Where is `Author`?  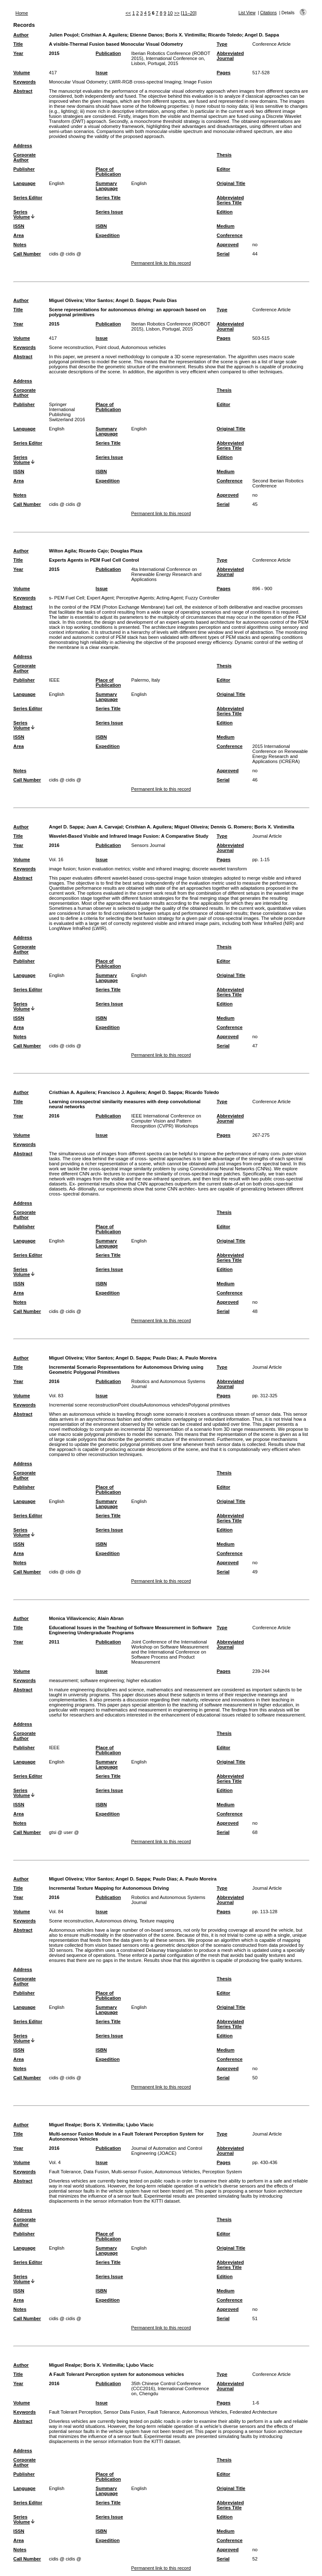
Author is located at coordinates (21, 34).